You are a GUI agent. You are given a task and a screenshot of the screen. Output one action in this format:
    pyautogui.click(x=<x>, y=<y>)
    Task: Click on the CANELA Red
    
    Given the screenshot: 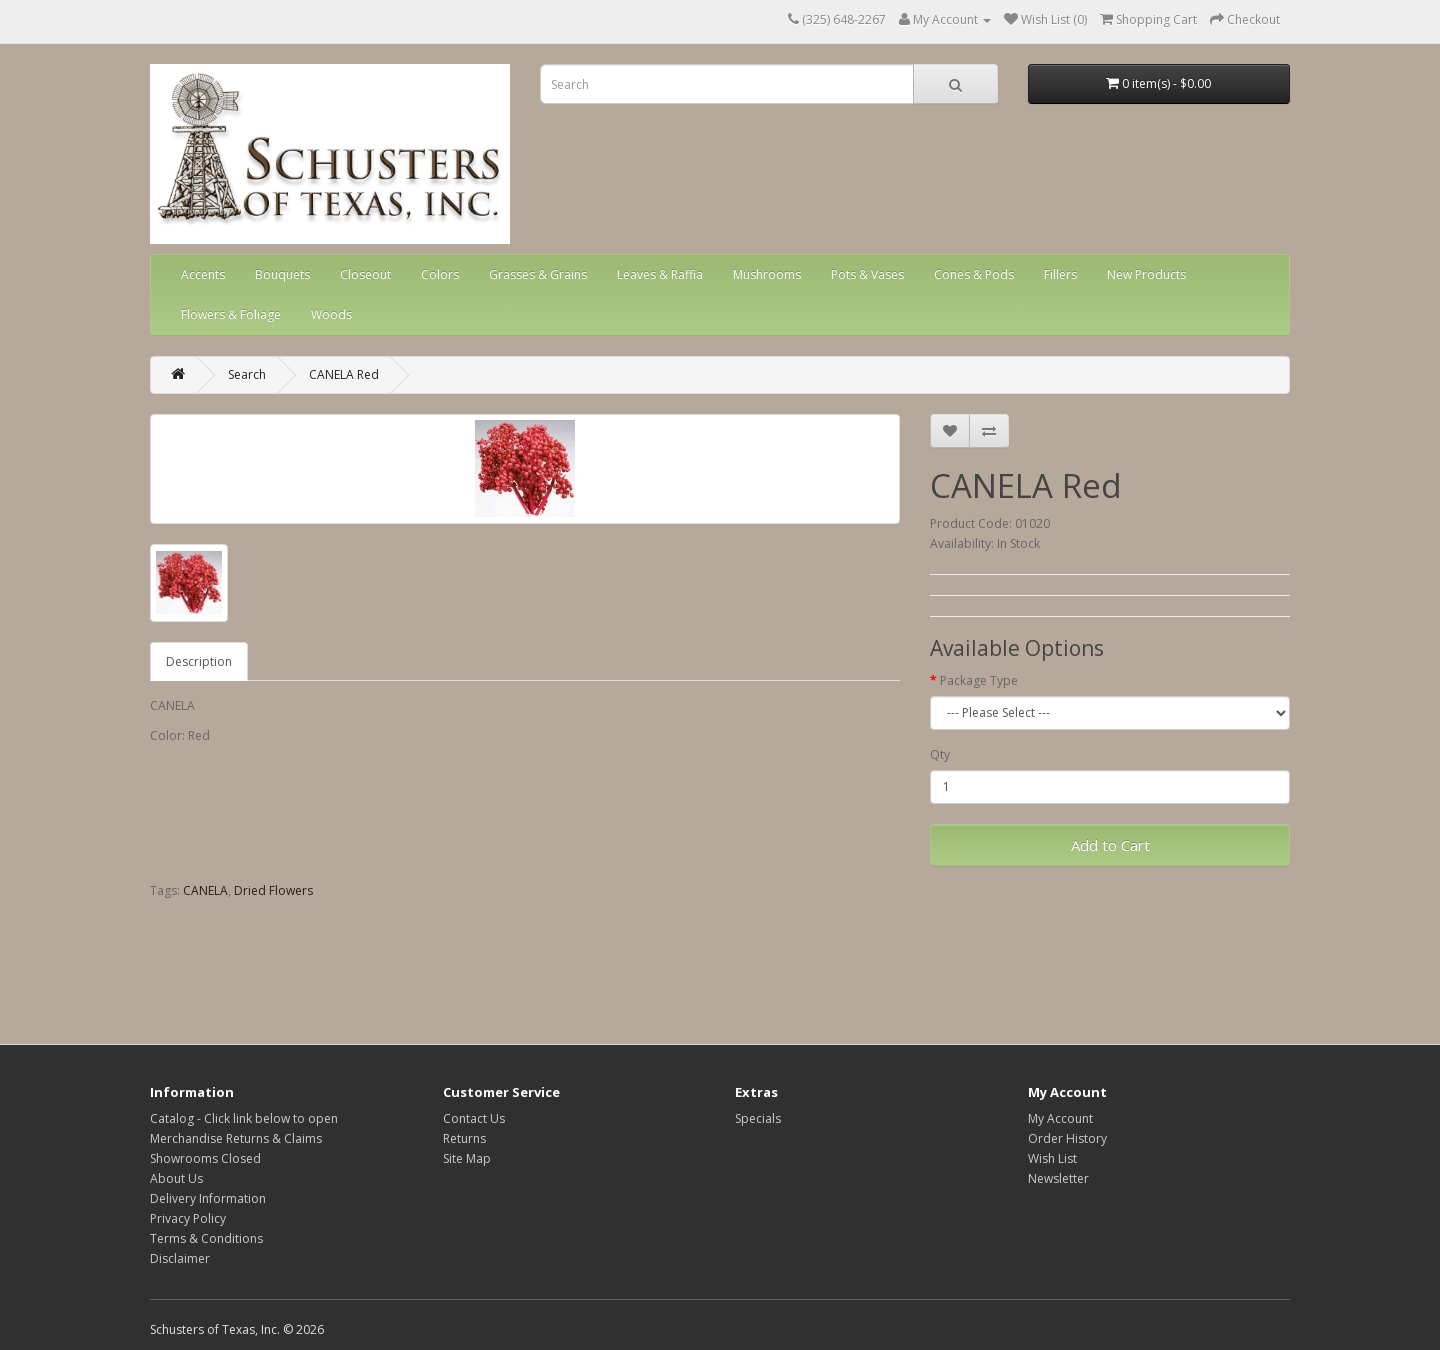 What is the action you would take?
    pyautogui.click(x=344, y=374)
    